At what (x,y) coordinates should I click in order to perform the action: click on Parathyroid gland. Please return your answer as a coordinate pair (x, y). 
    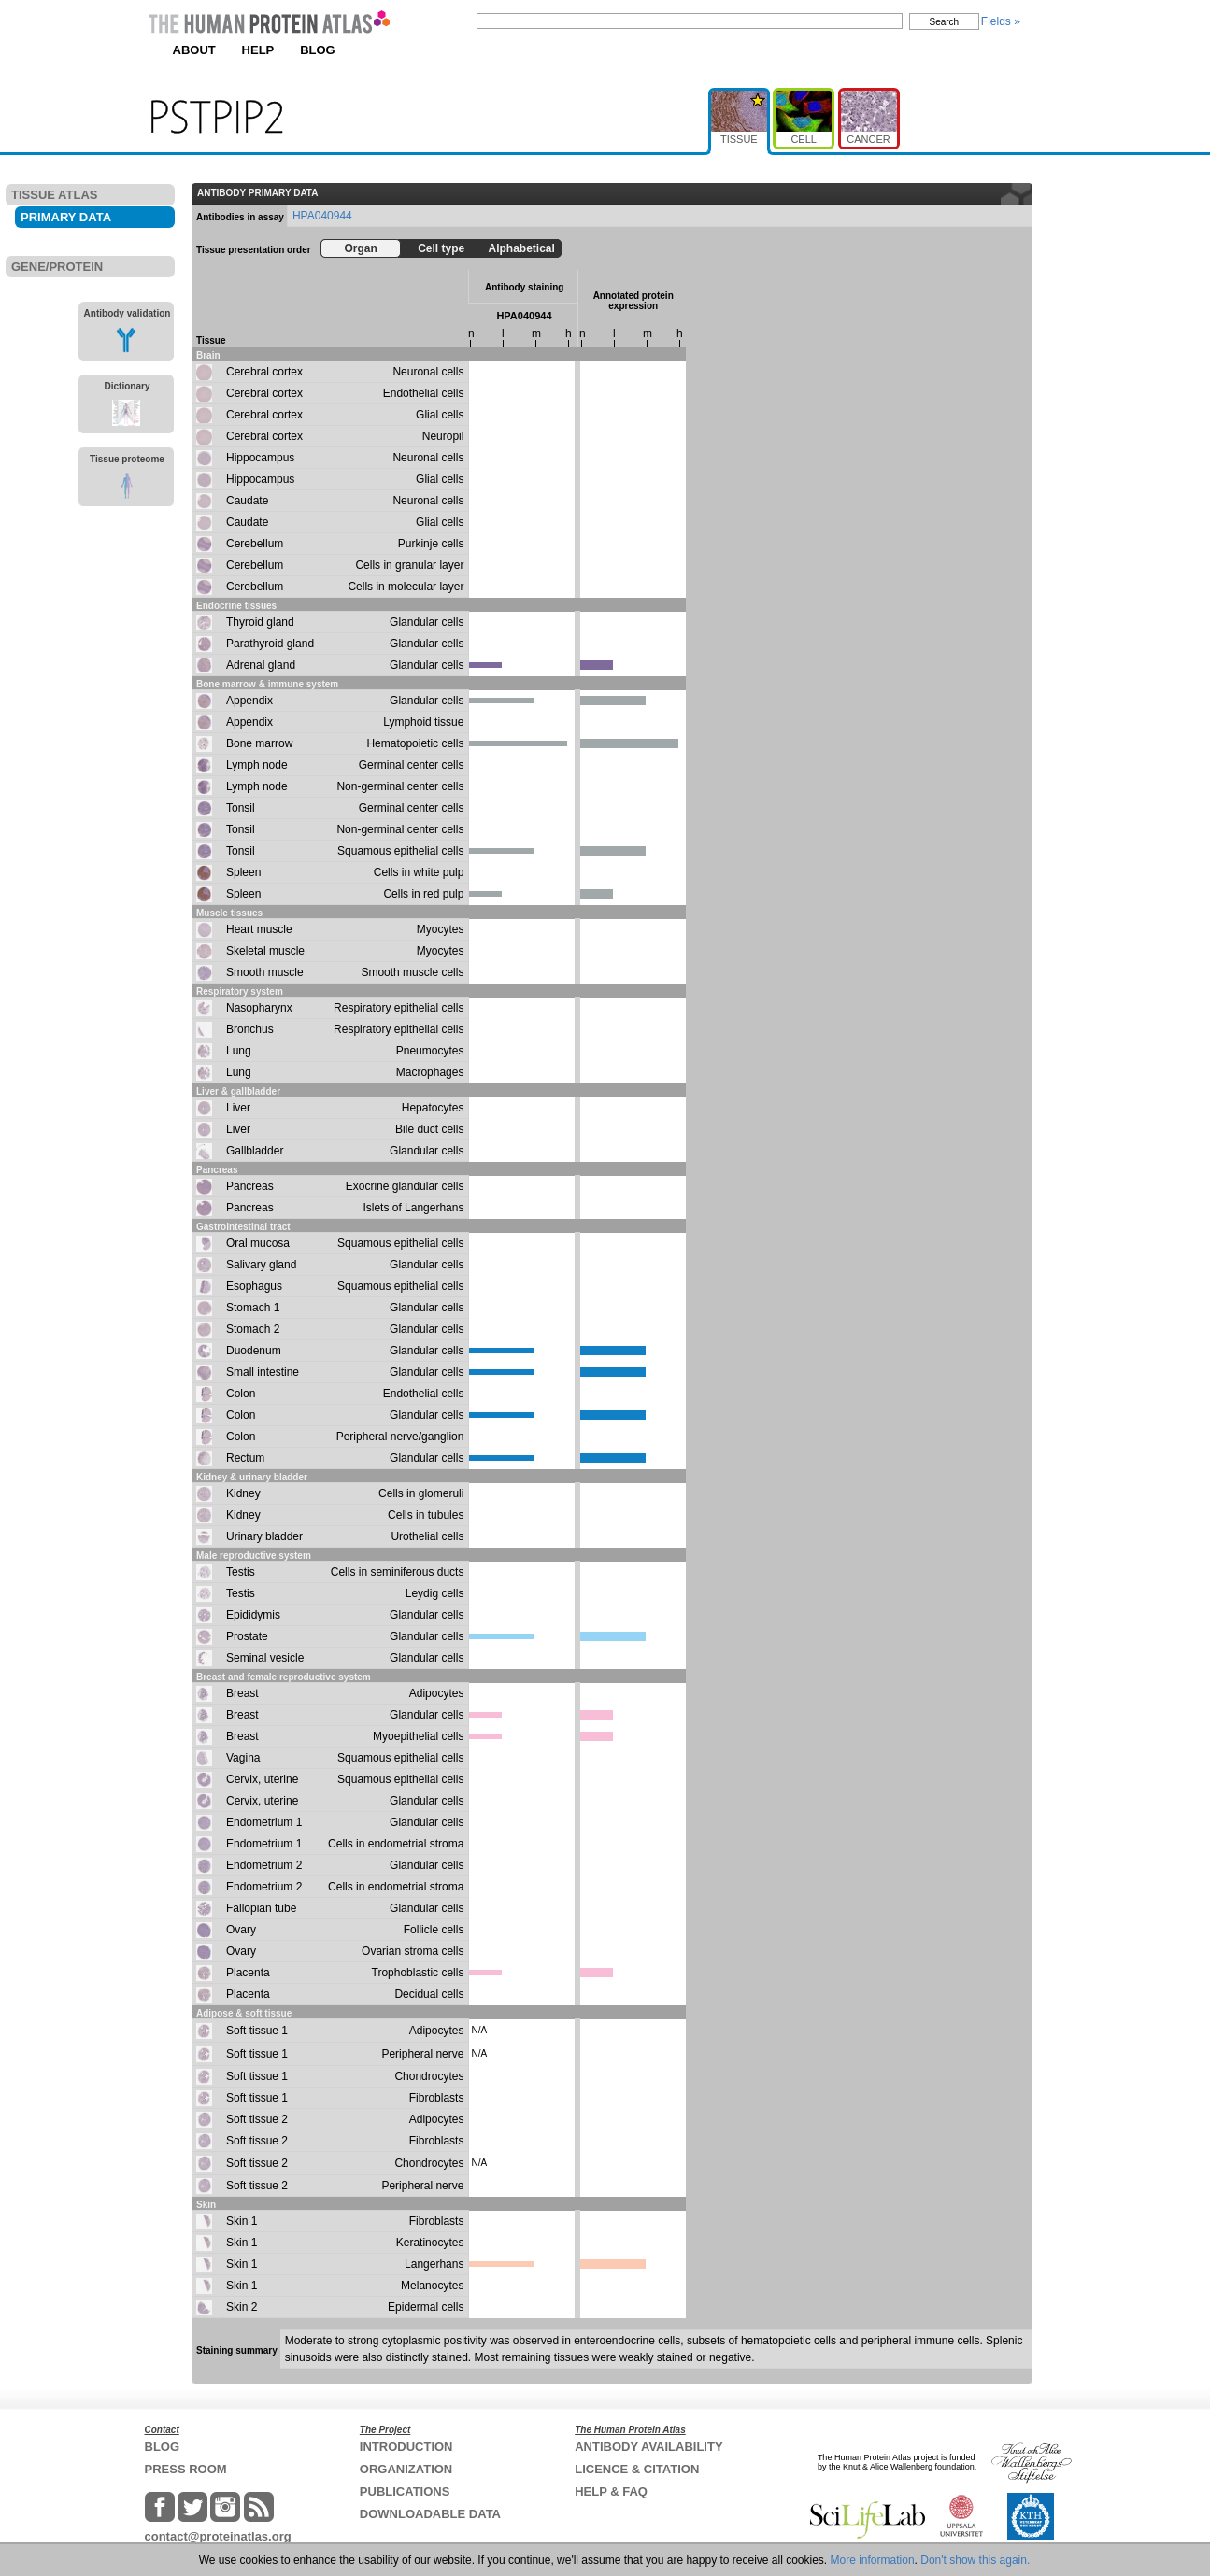
    Looking at the image, I should click on (270, 643).